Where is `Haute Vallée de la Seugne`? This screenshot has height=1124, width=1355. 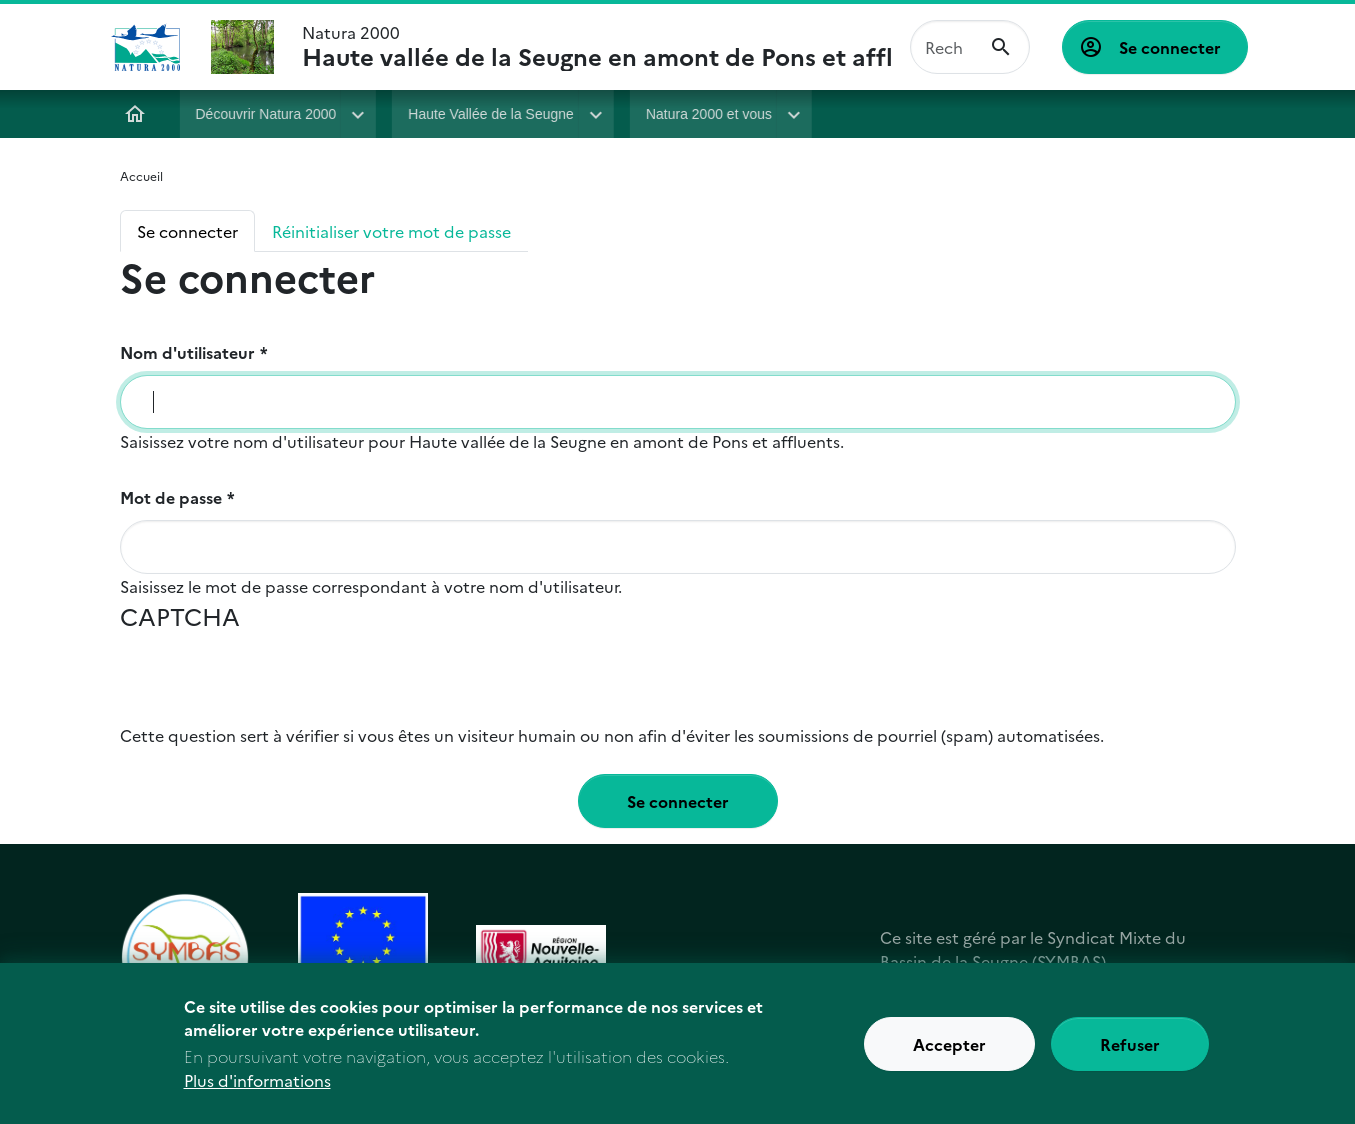
Haute Vallée de la Seugne is located at coordinates (491, 114).